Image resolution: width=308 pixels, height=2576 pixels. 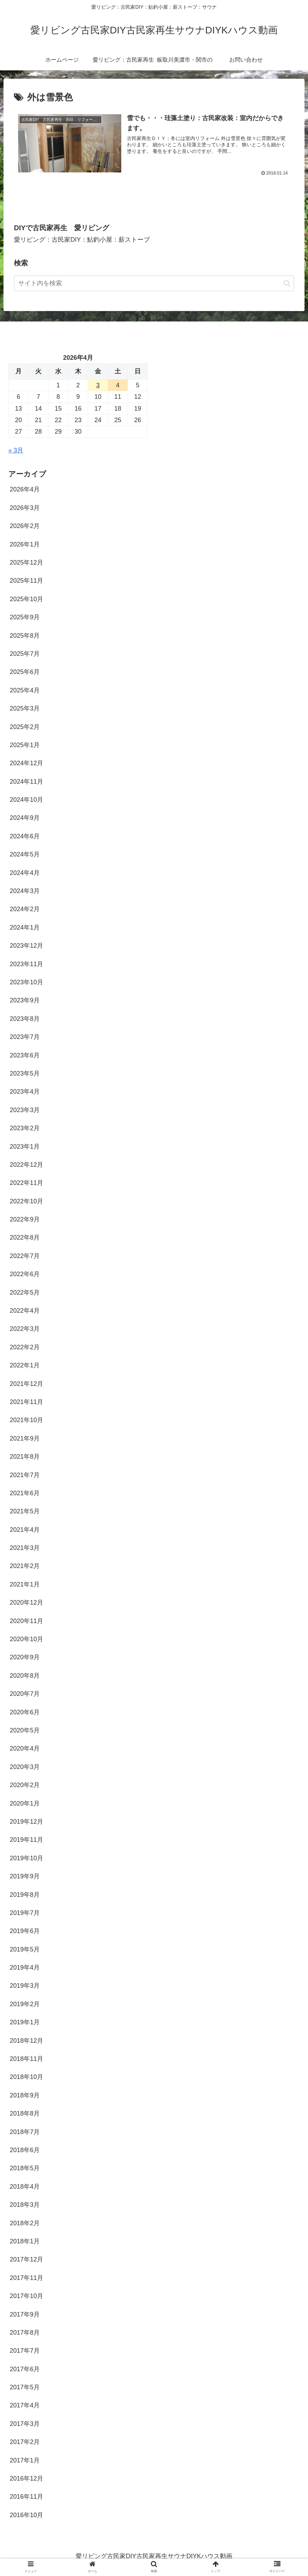 I want to click on 2022年5月, so click(x=25, y=1292).